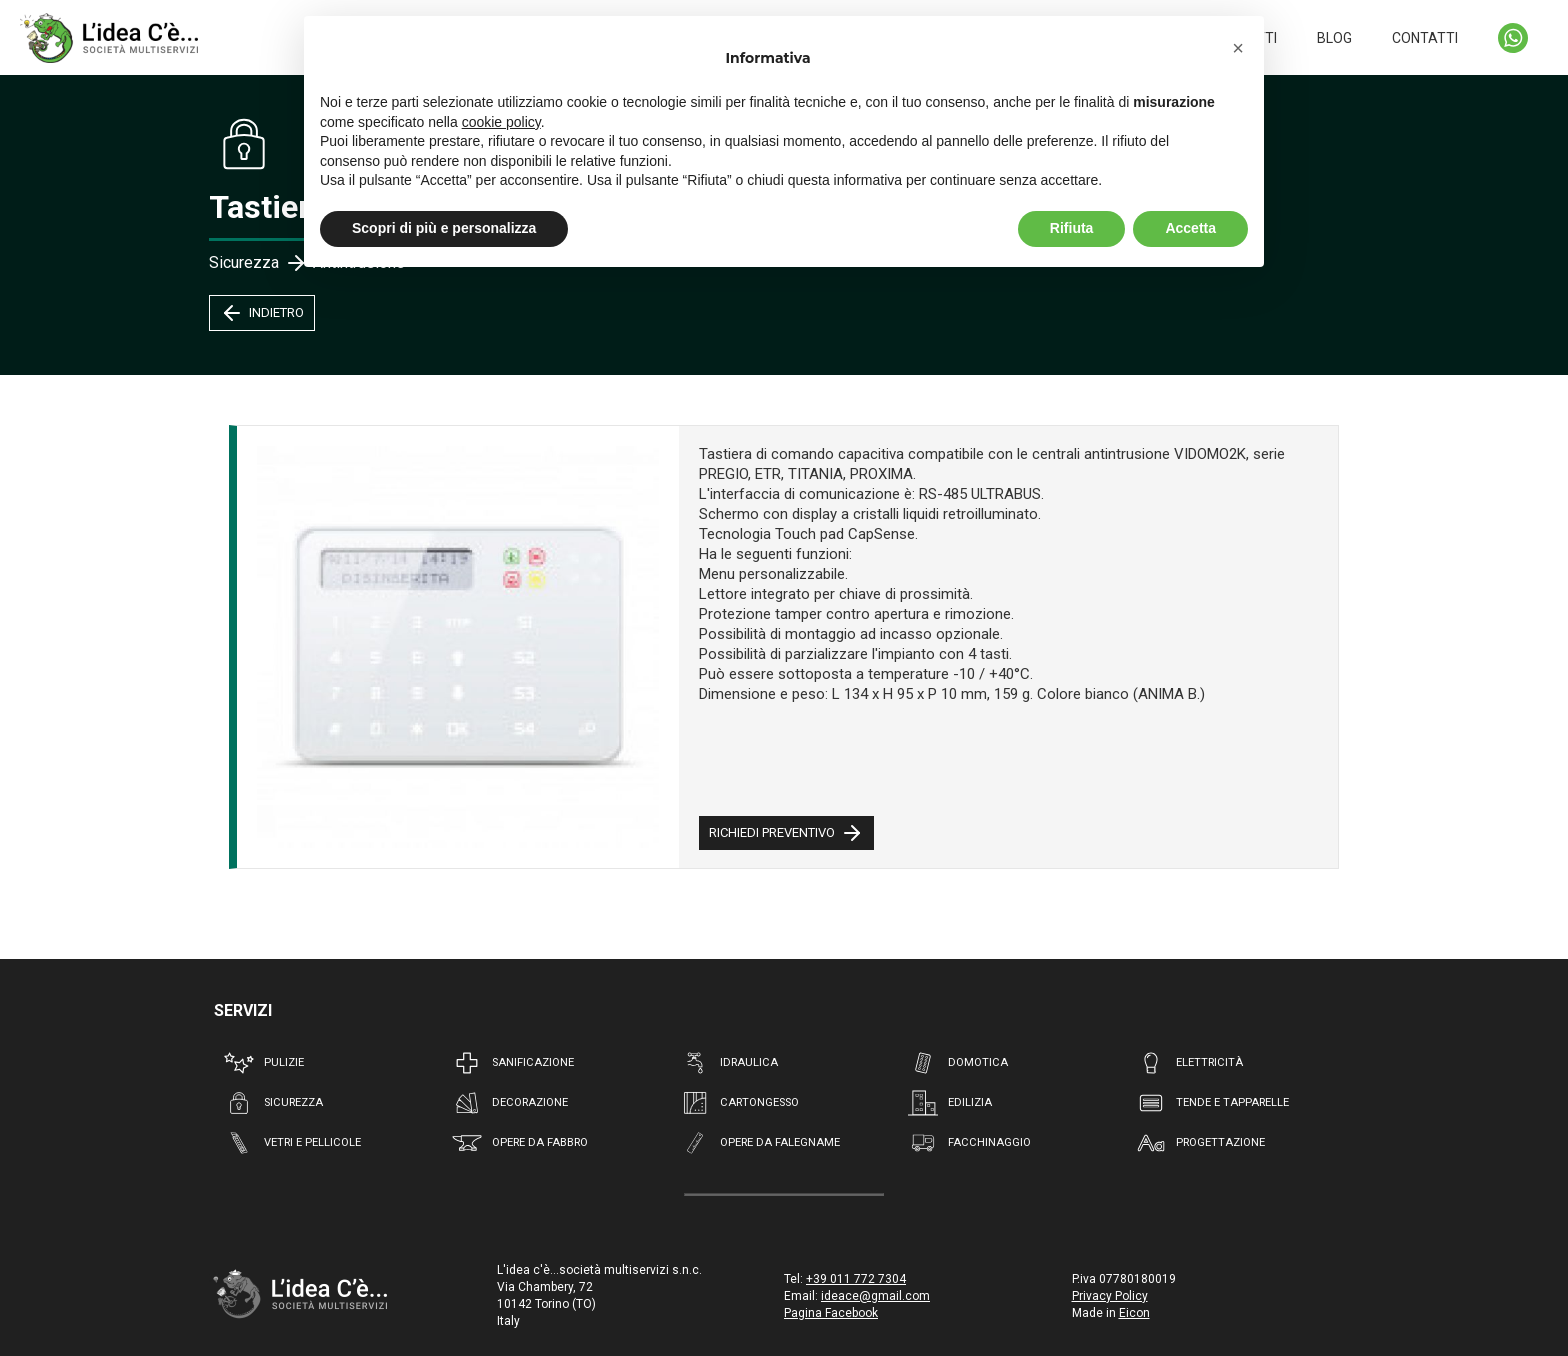 This screenshot has width=1568, height=1356. Describe the element at coordinates (1238, 48) in the screenshot. I see `[button]` at that location.